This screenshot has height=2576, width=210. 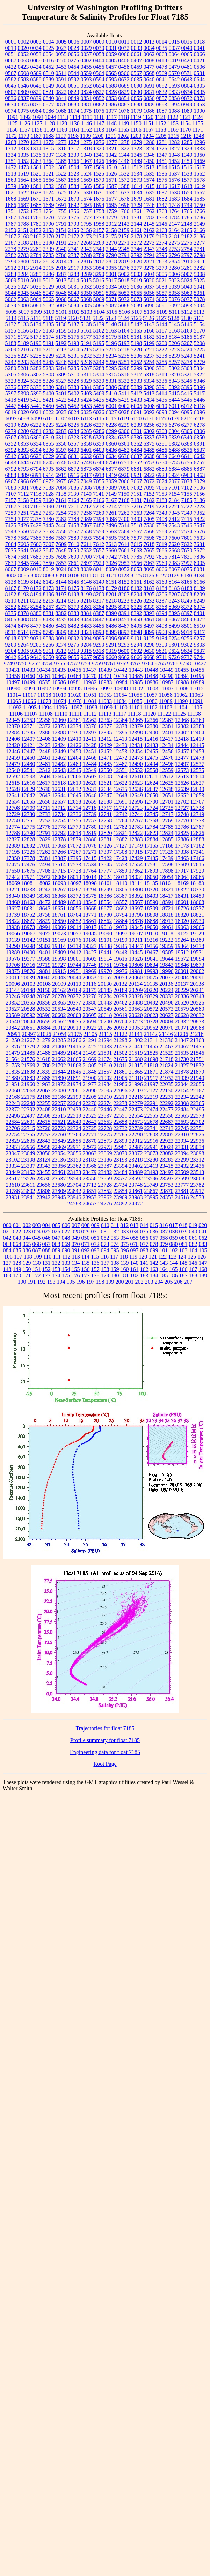 What do you see at coordinates (10, 550) in the screenshot?
I see `7635` at bounding box center [10, 550].